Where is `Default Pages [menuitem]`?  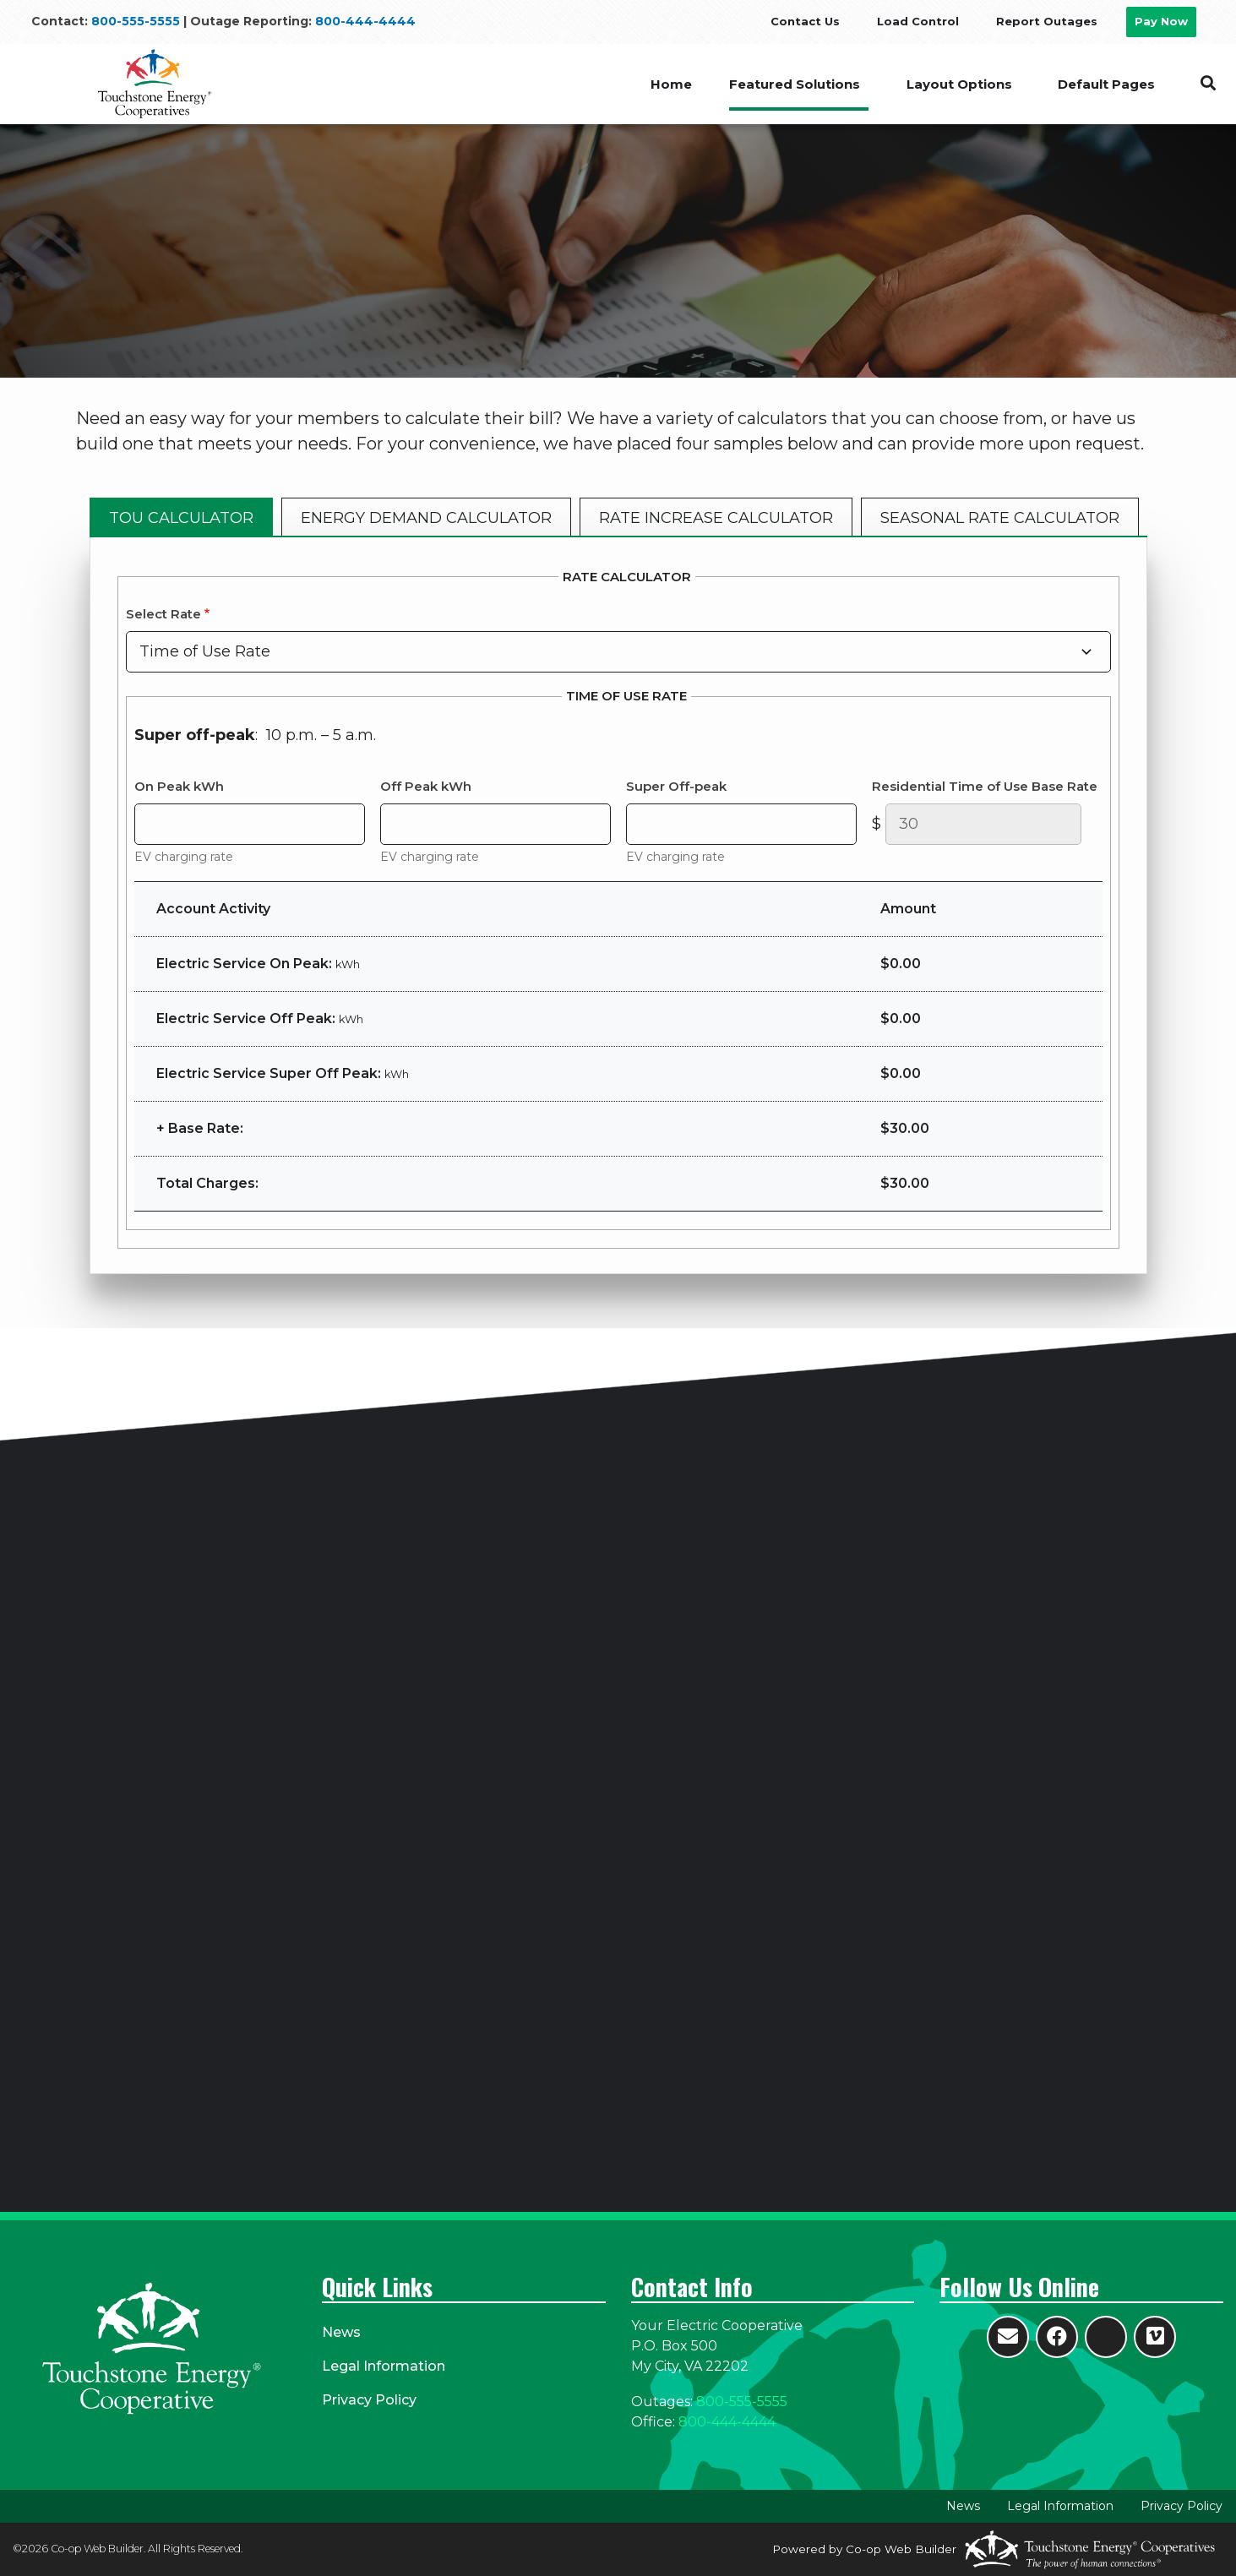 Default Pages [menuitem] is located at coordinates (1106, 84).